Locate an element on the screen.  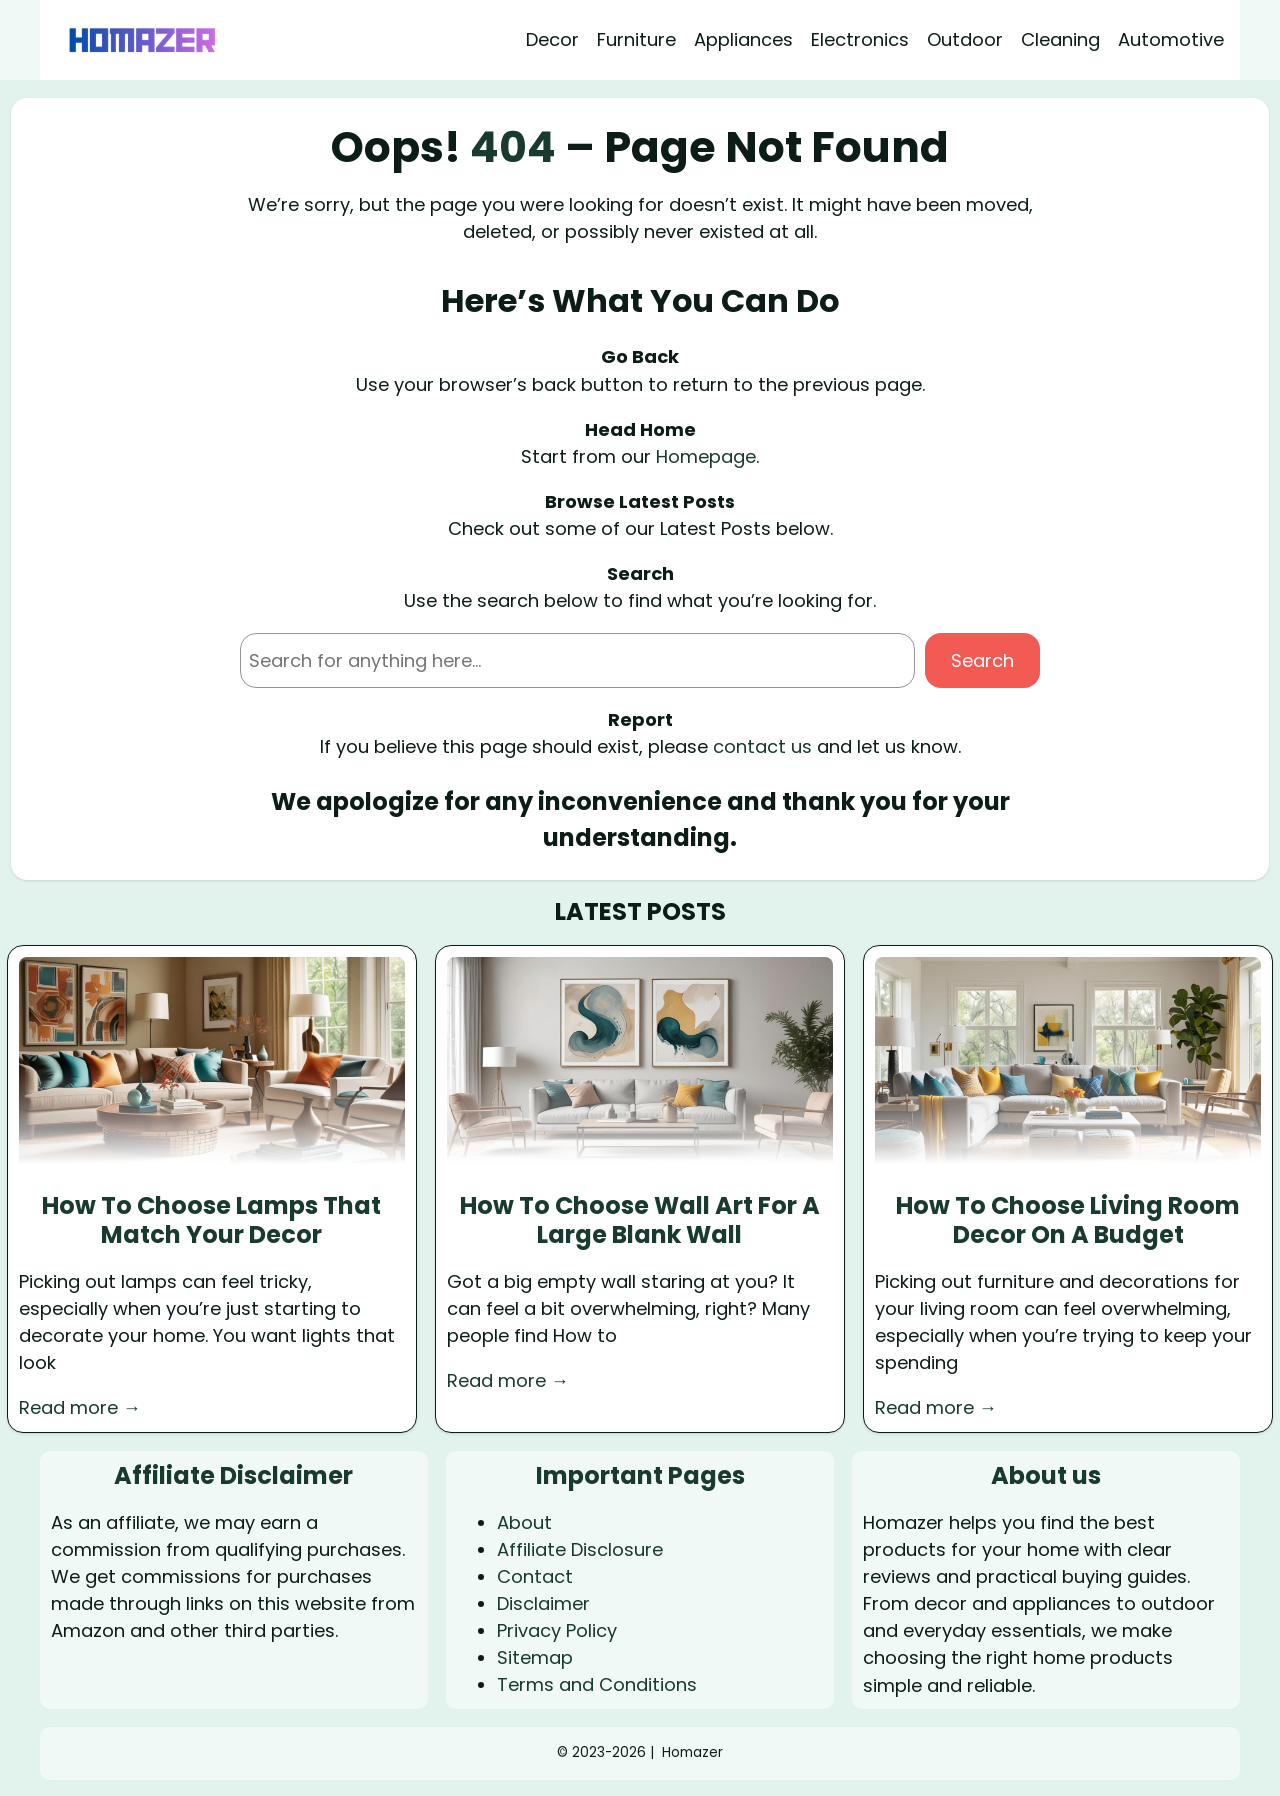
Homepage is located at coordinates (706, 456).